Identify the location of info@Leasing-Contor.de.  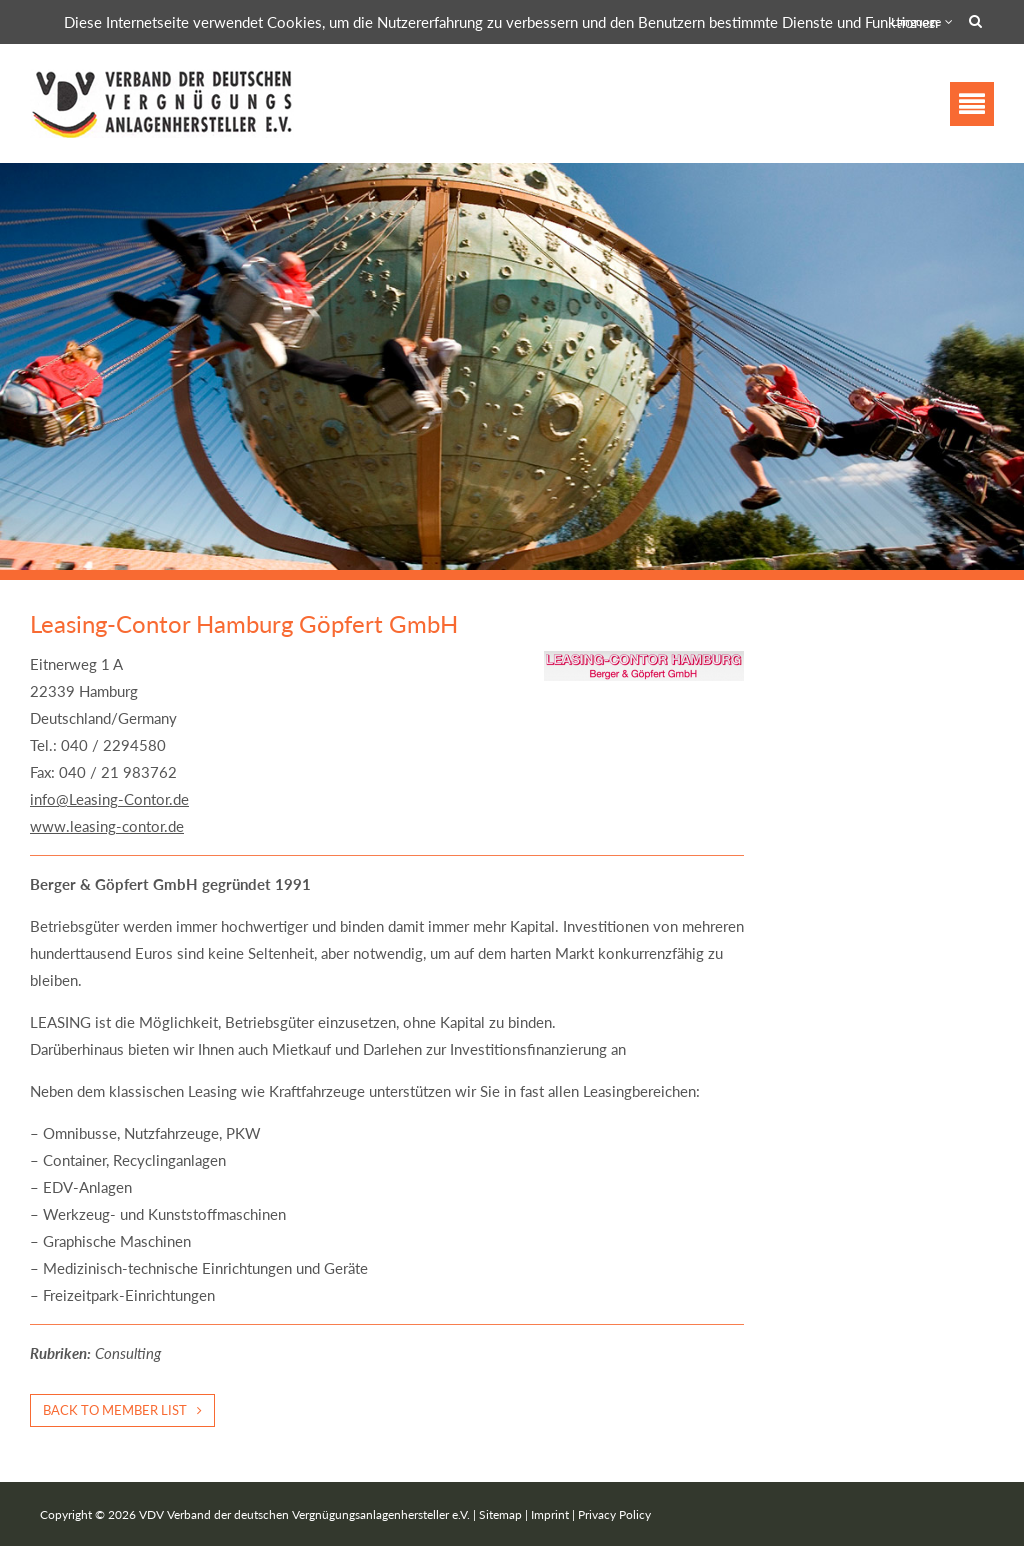
(109, 799).